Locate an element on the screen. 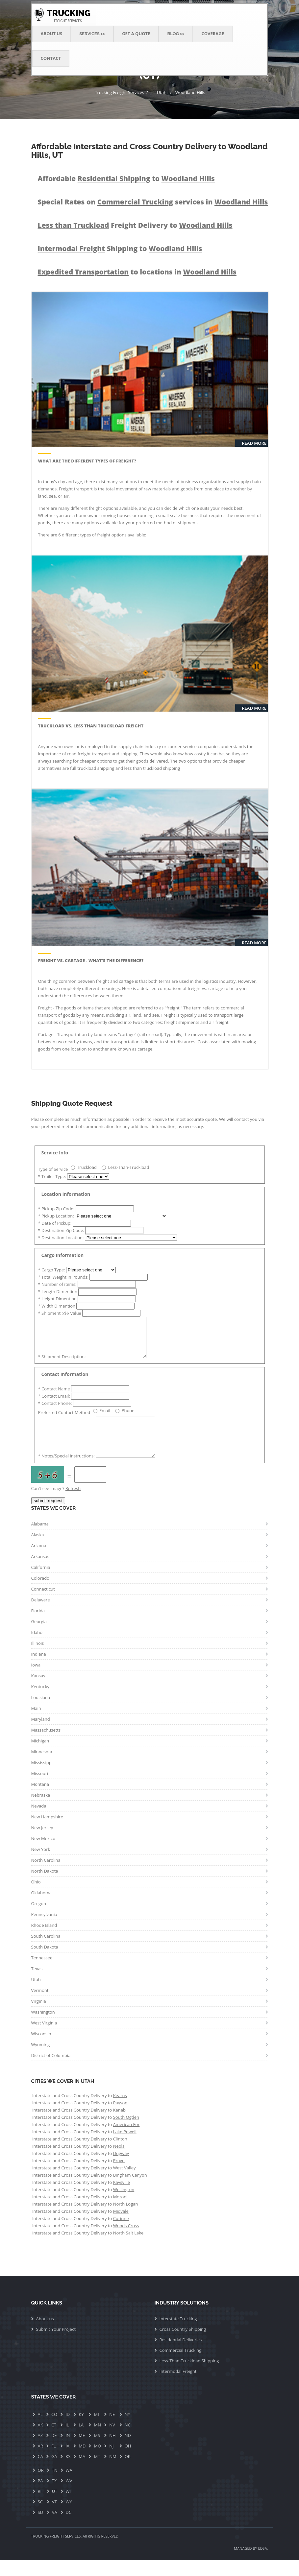 This screenshot has height=2576, width=299. CO is located at coordinates (54, 2430).